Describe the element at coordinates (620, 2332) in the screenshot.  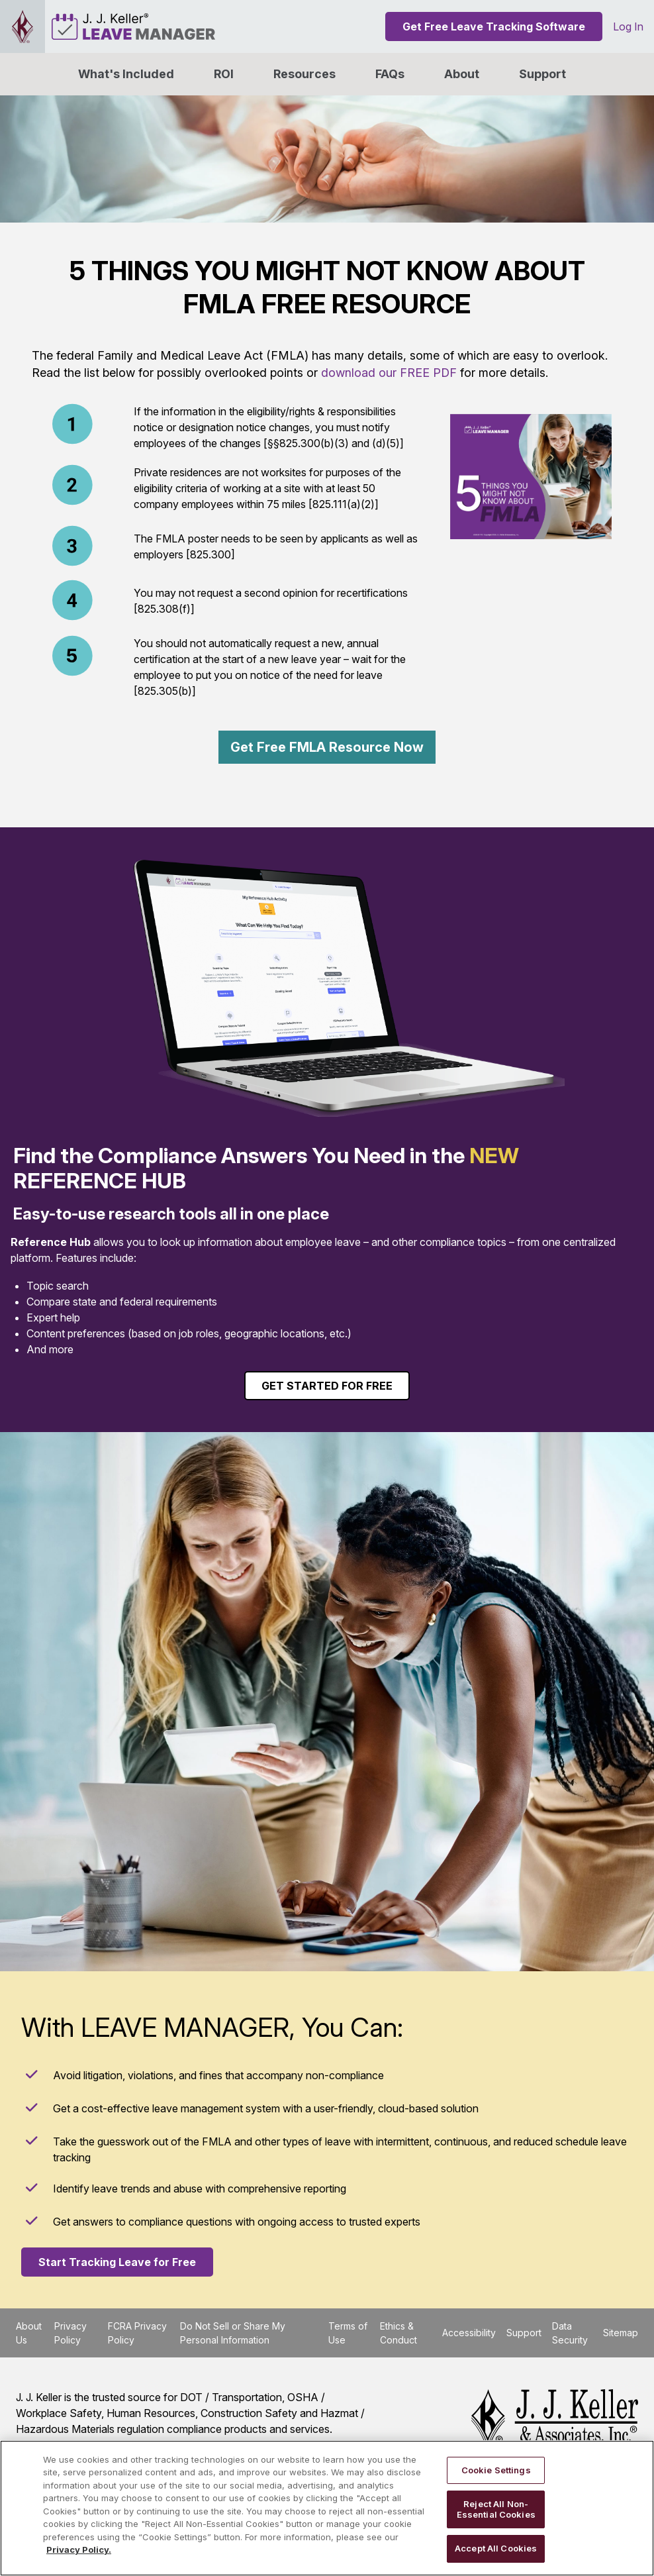
I see `Sitemap` at that location.